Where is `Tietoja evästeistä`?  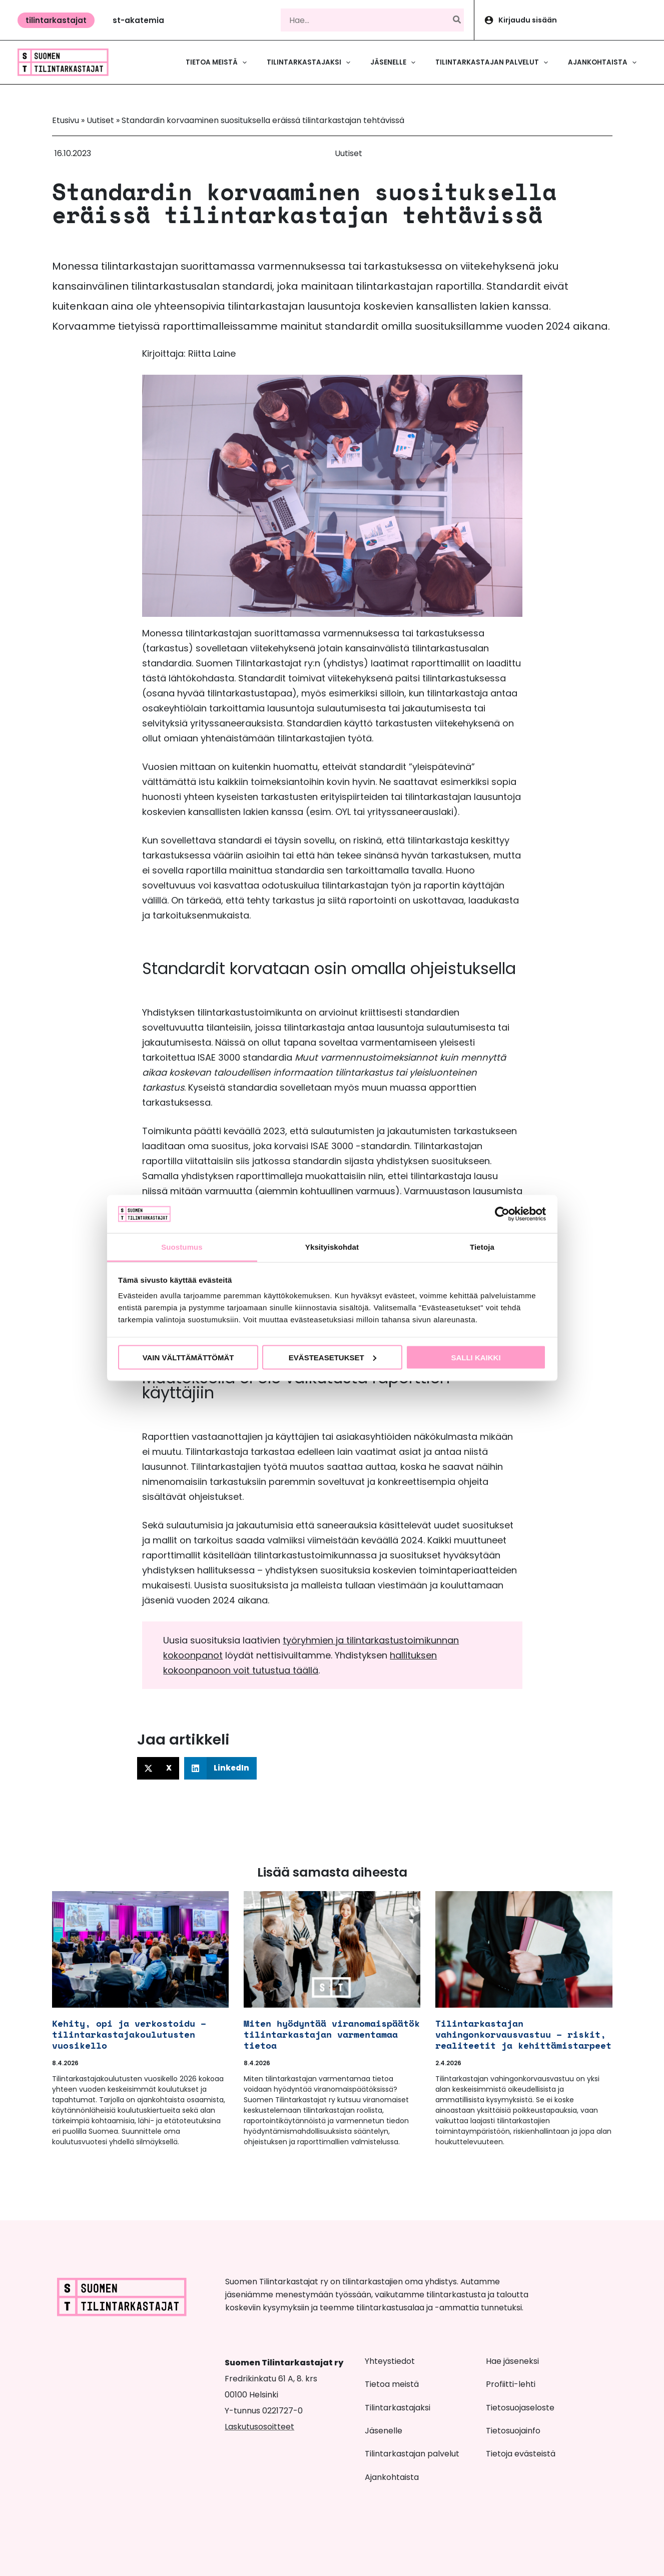
Tietoja evästeistä is located at coordinates (520, 2453).